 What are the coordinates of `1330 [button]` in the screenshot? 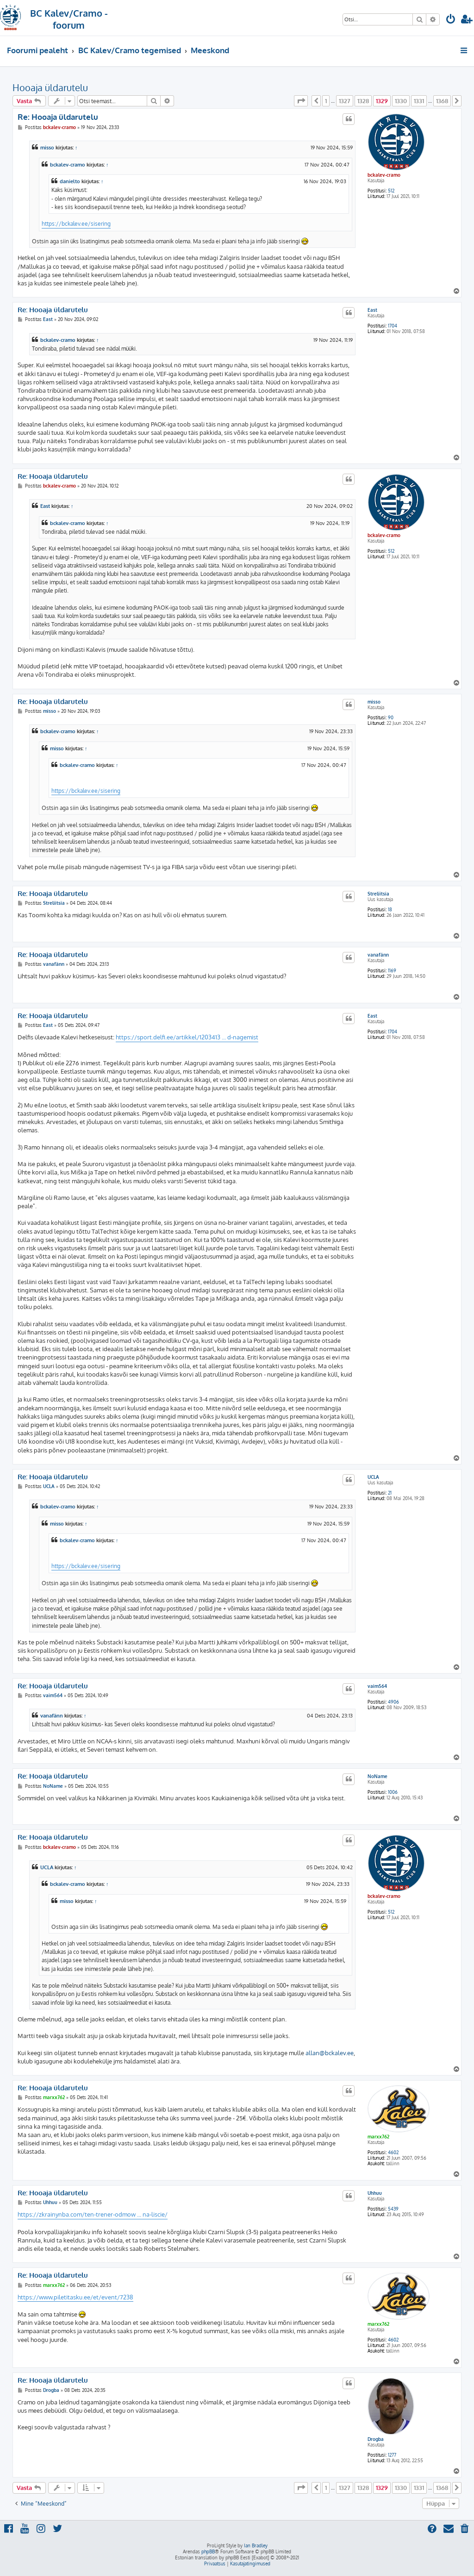 It's located at (401, 101).